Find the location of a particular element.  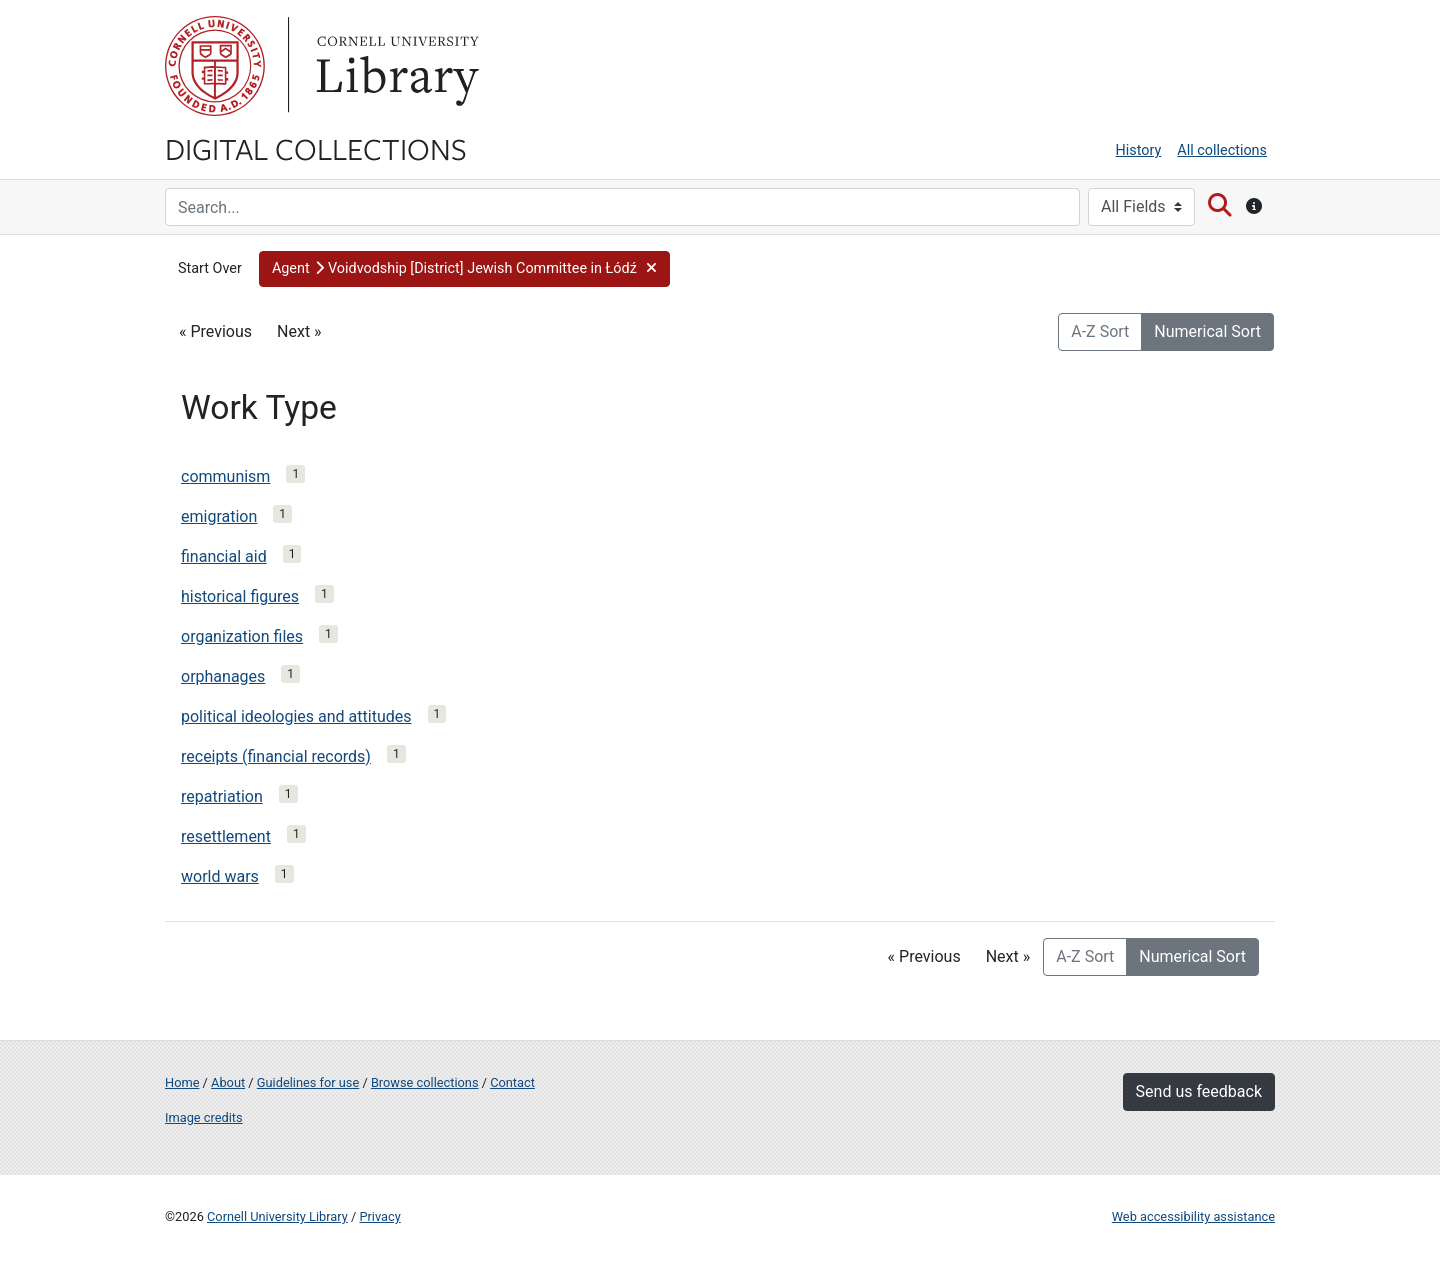

financial aid is located at coordinates (224, 556).